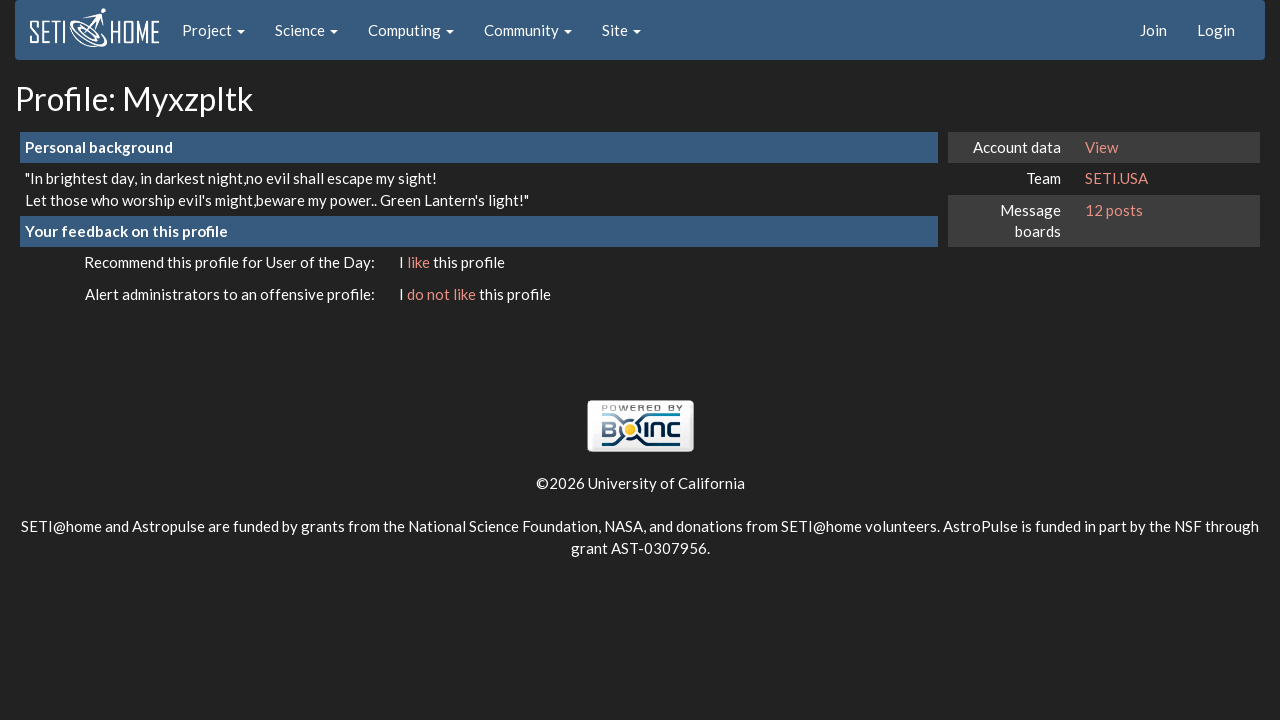  I want to click on View, so click(1101, 147).